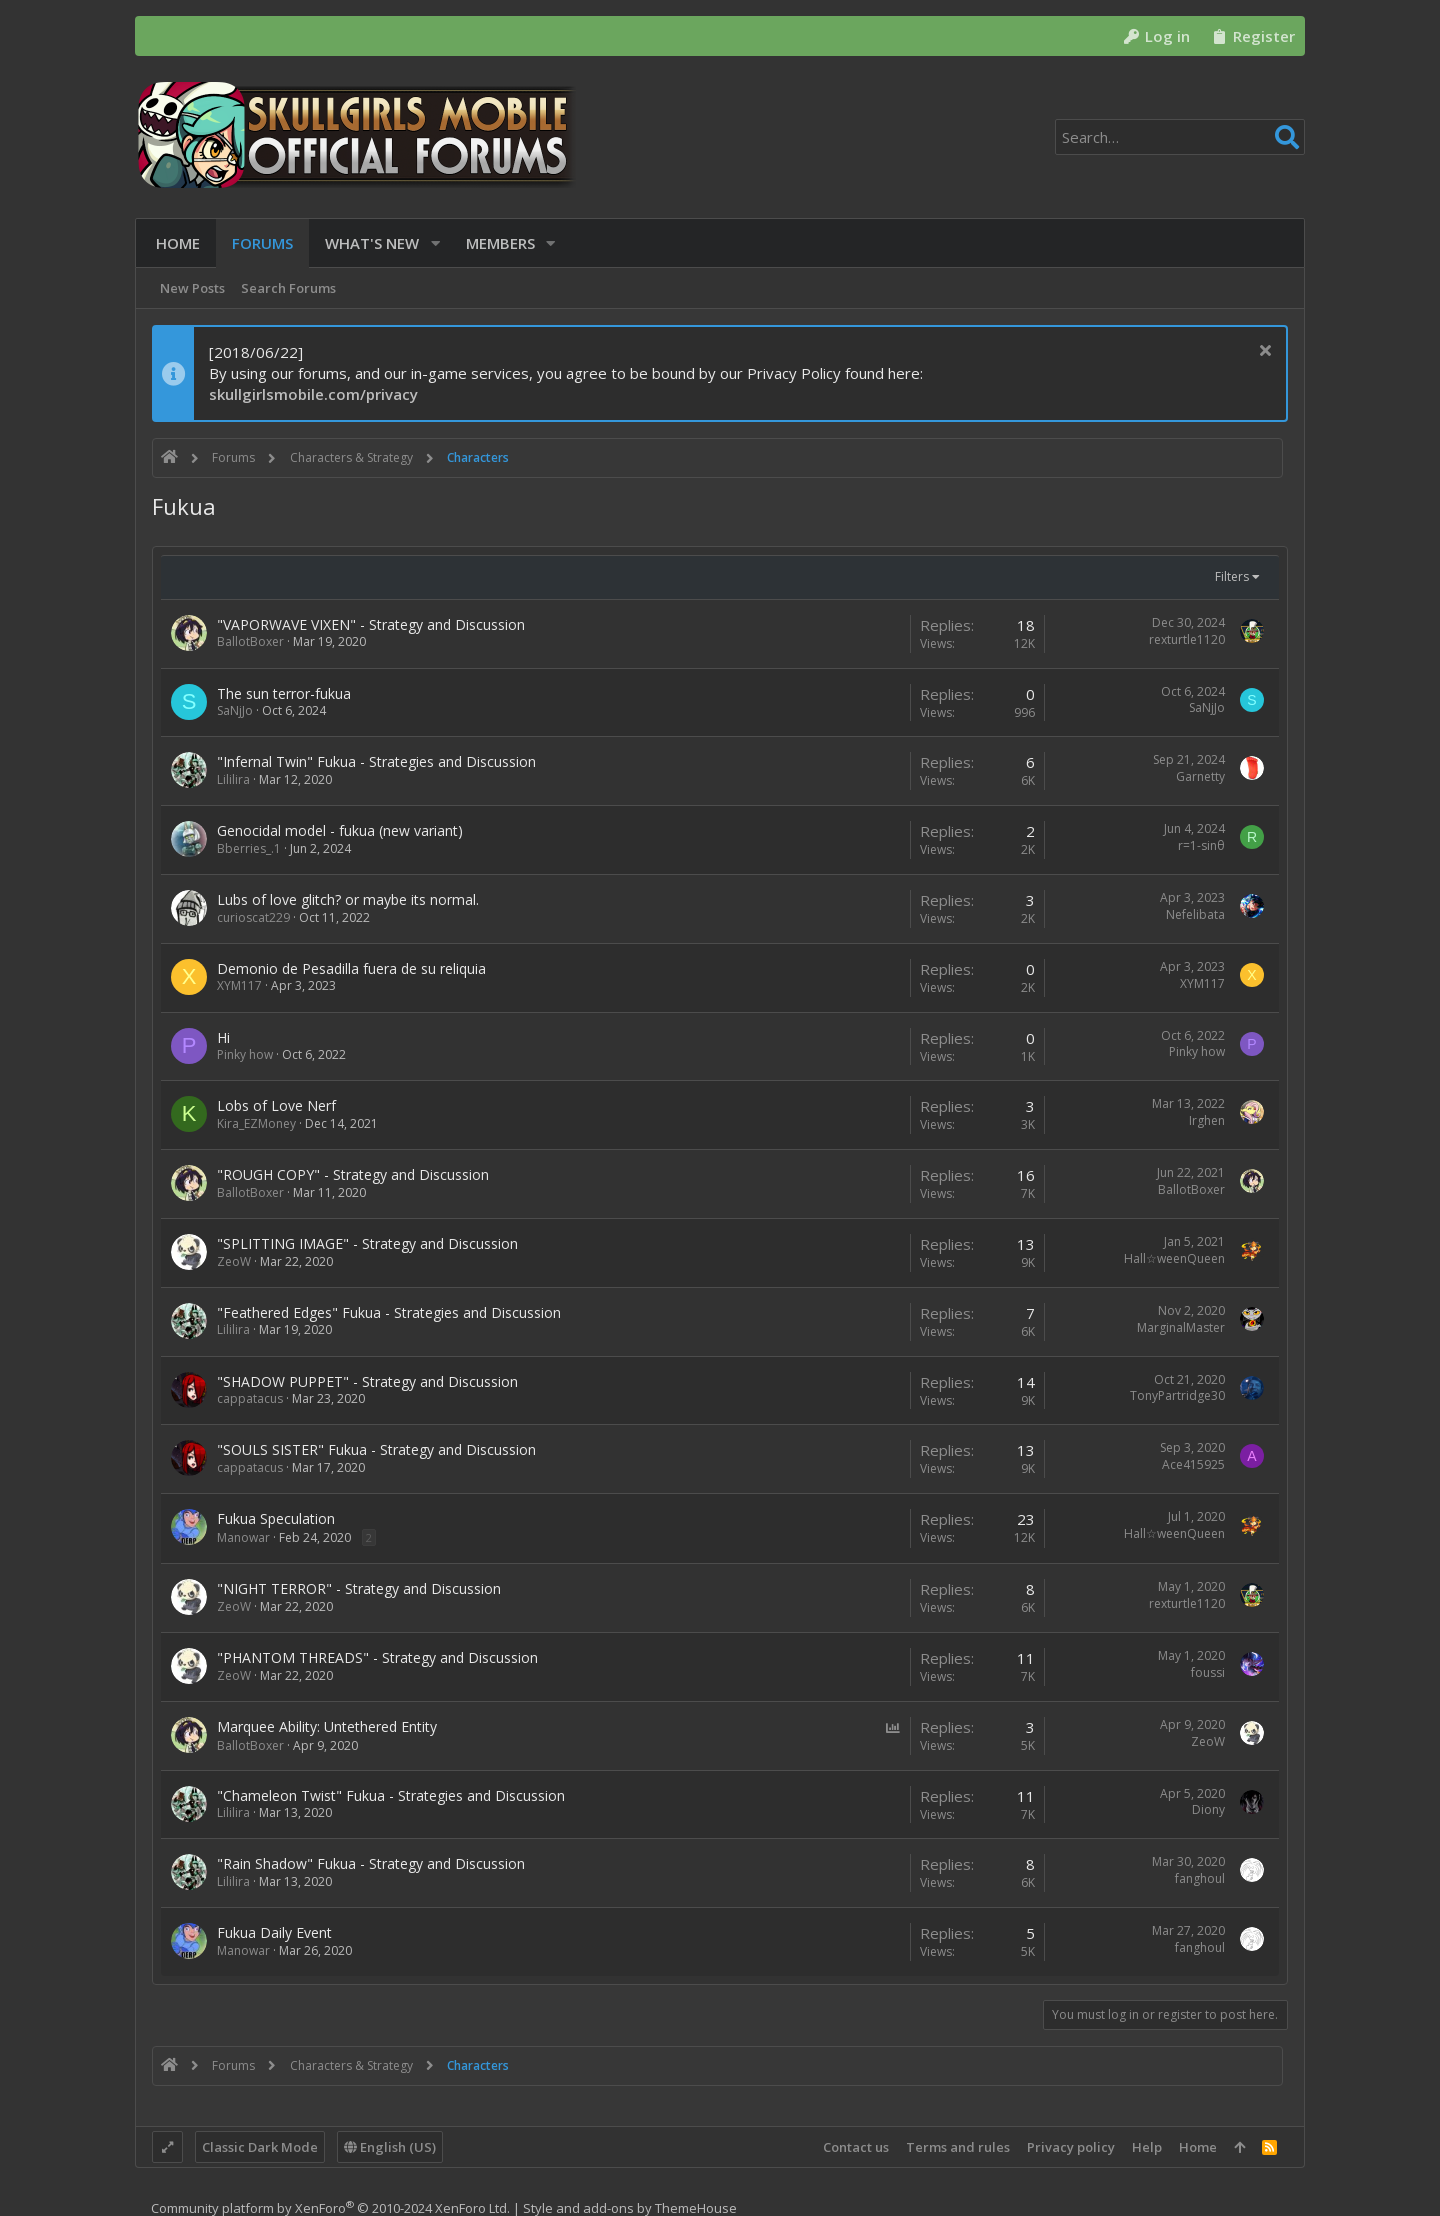 The width and height of the screenshot is (1440, 2216). Describe the element at coordinates (284, 693) in the screenshot. I see `The sun terror-fukua` at that location.